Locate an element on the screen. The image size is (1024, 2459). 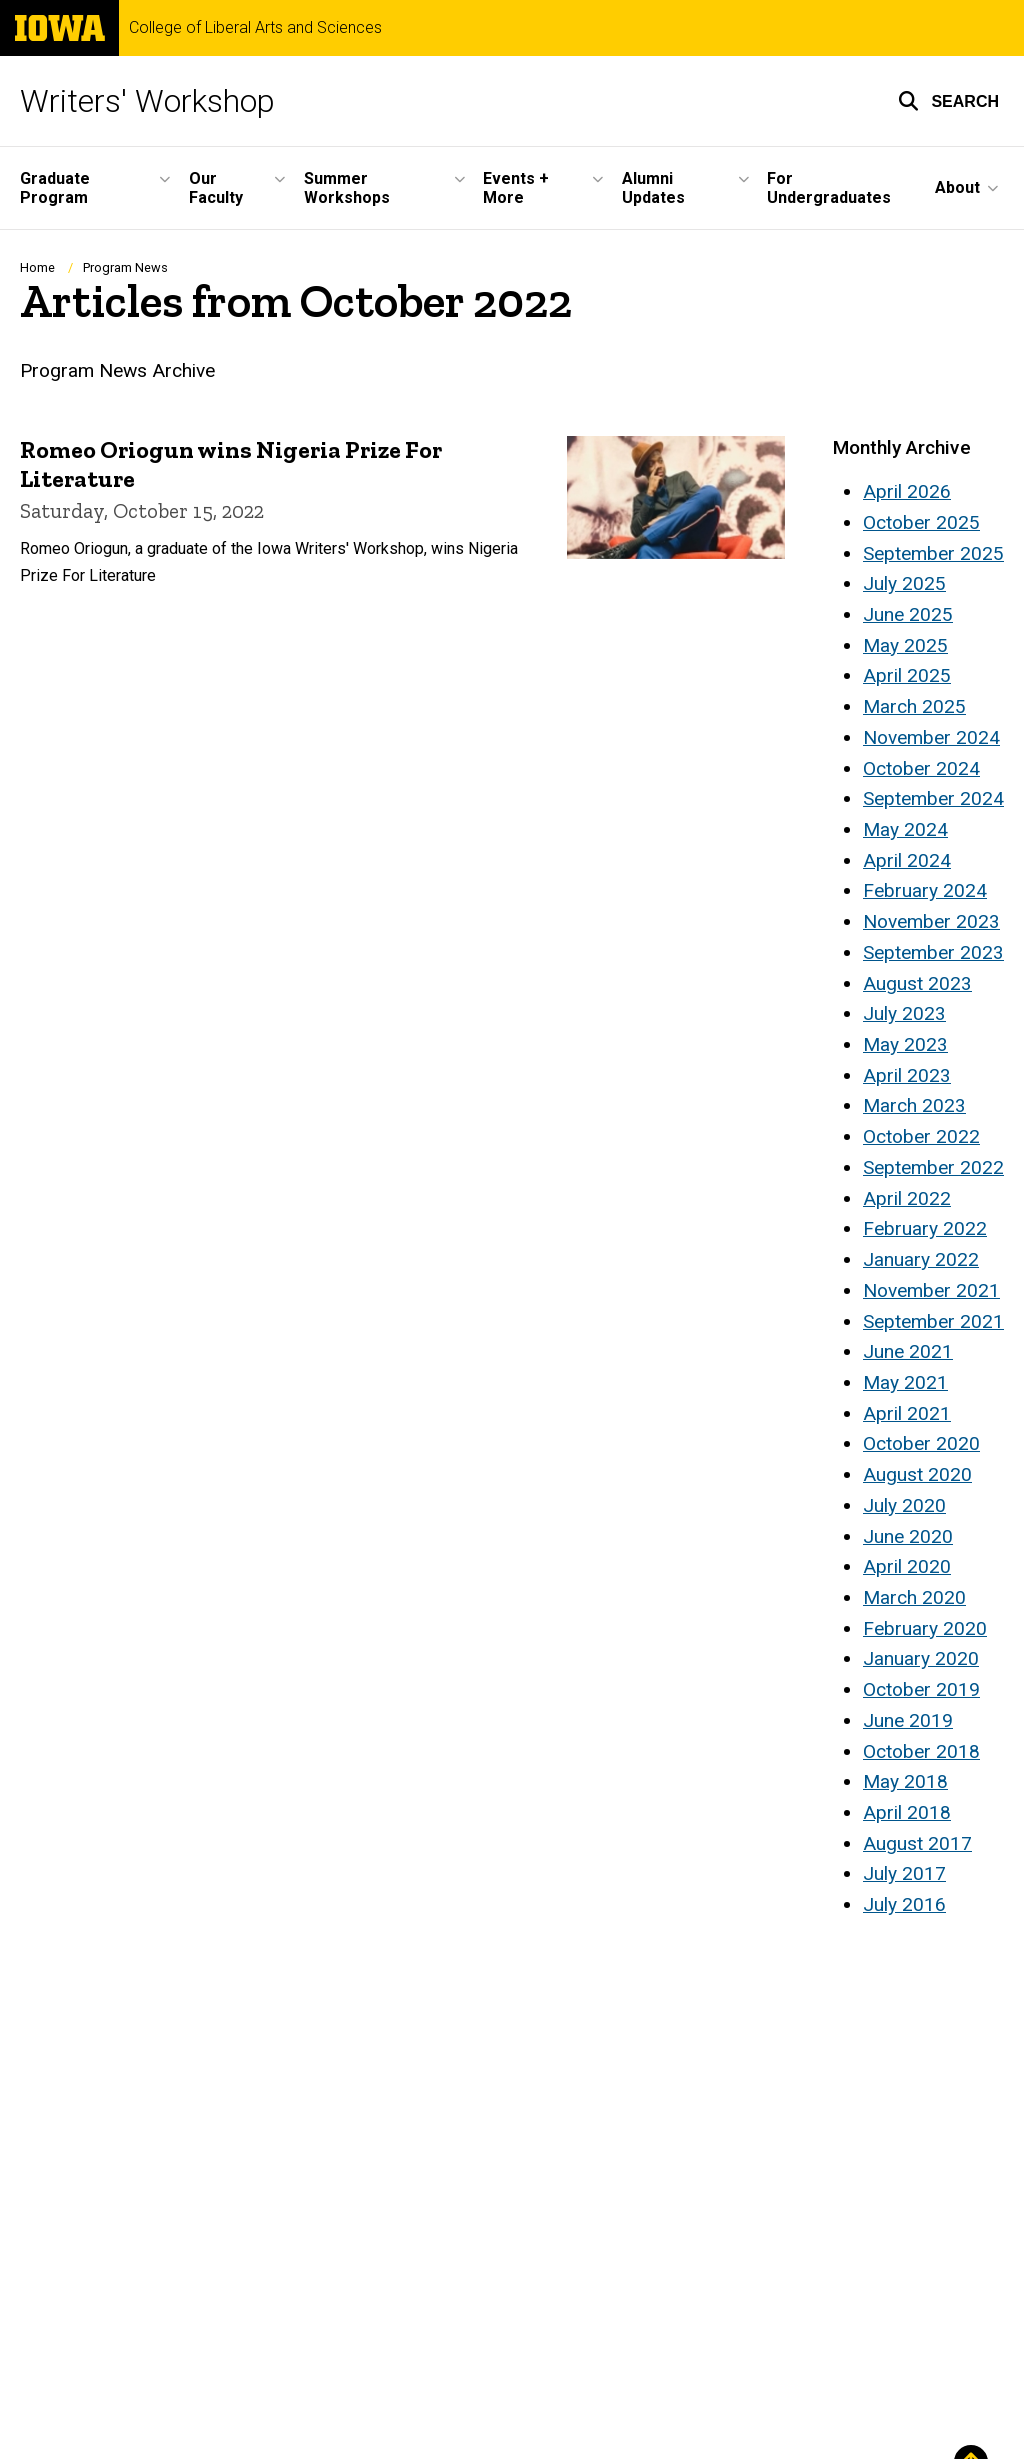
September 2023 is located at coordinates (933, 952).